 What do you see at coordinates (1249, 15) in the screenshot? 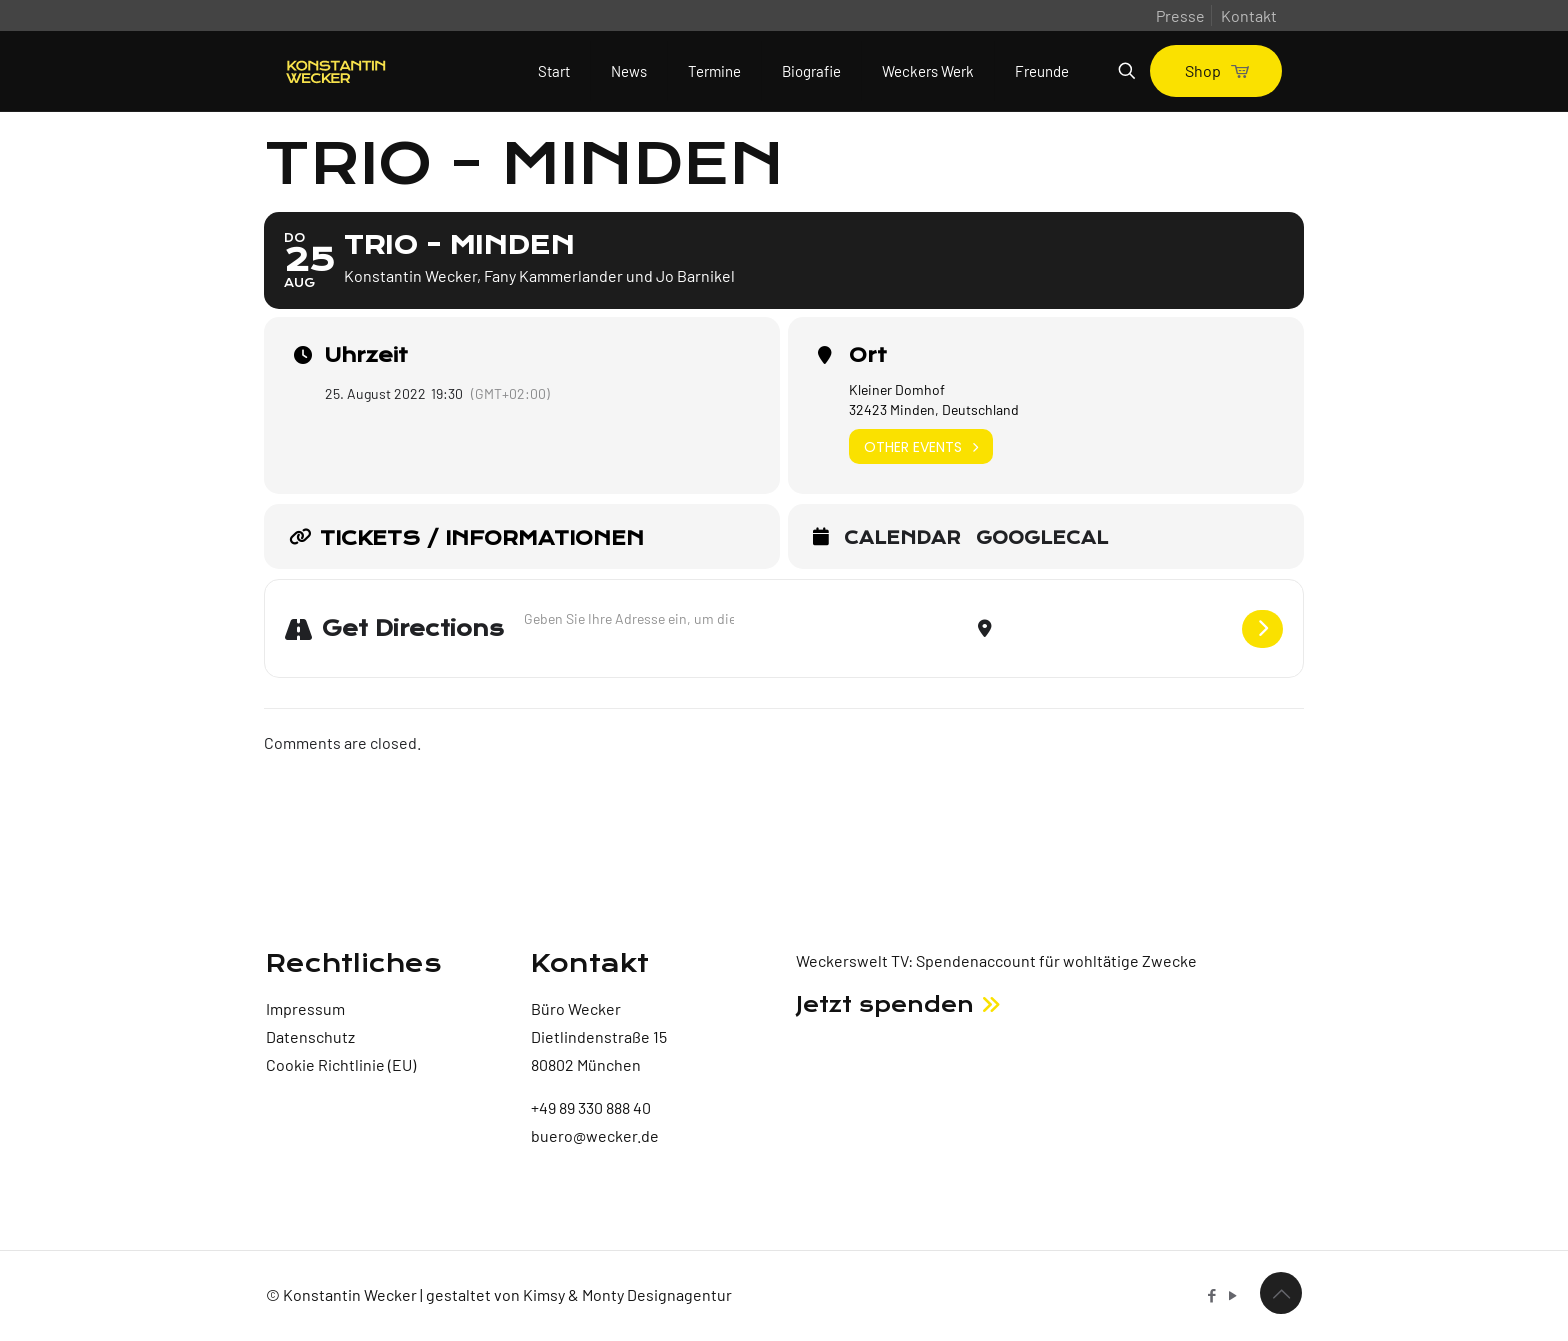
I see `Kontakt` at bounding box center [1249, 15].